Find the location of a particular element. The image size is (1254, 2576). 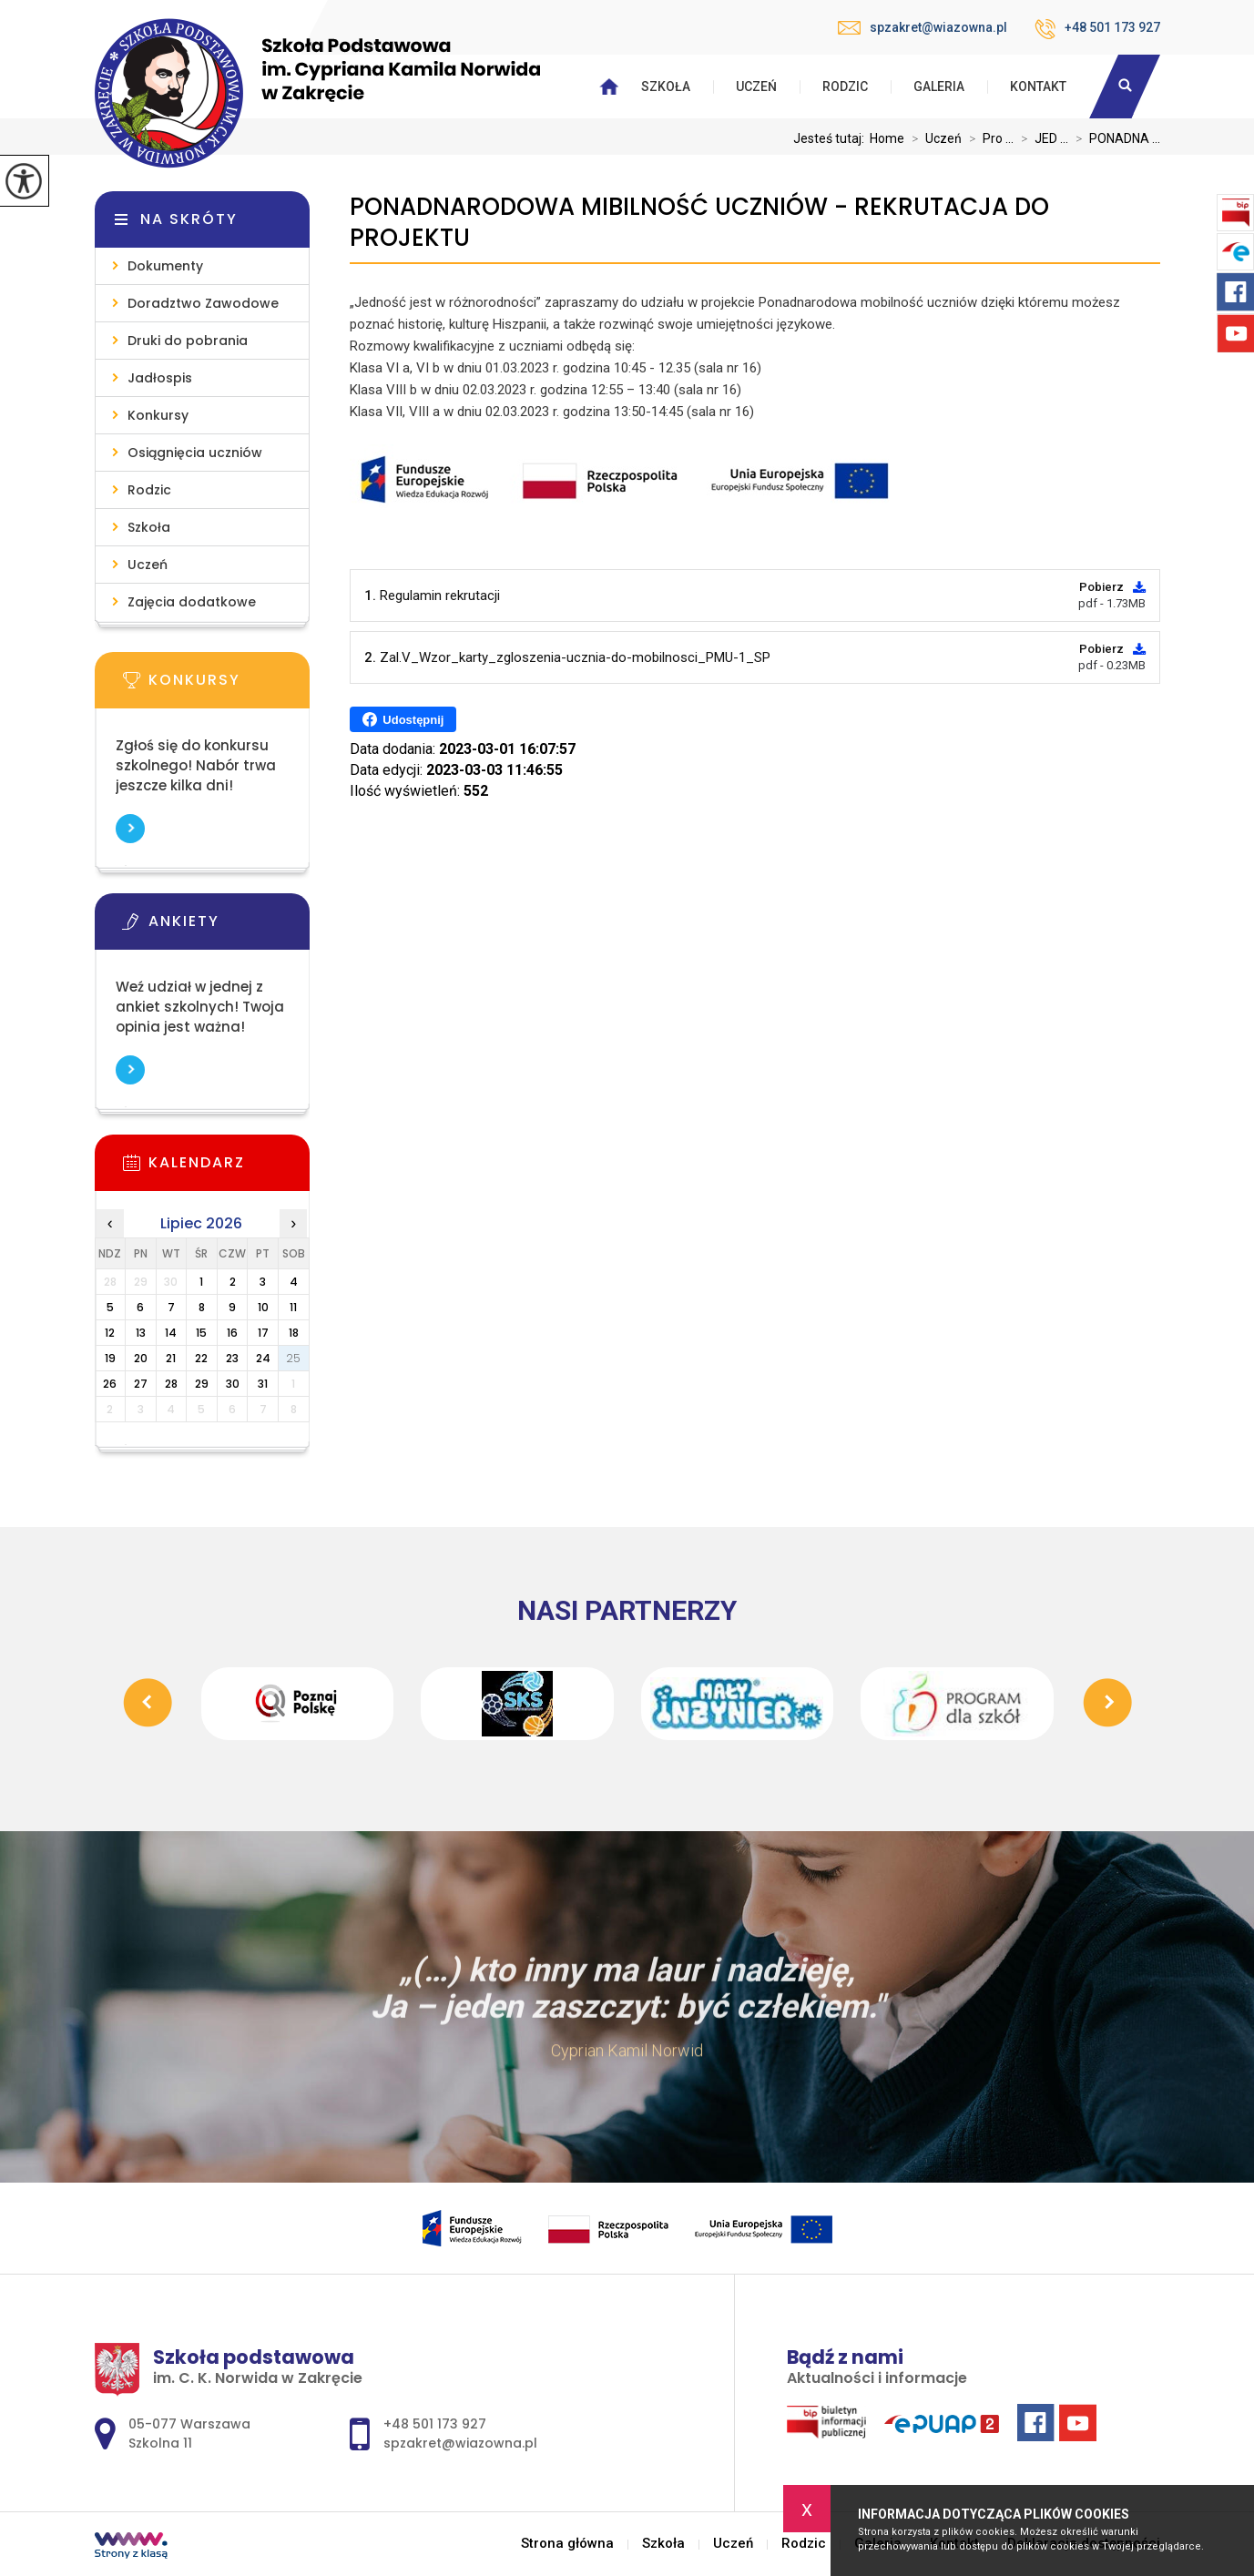

14 is located at coordinates (171, 1332).